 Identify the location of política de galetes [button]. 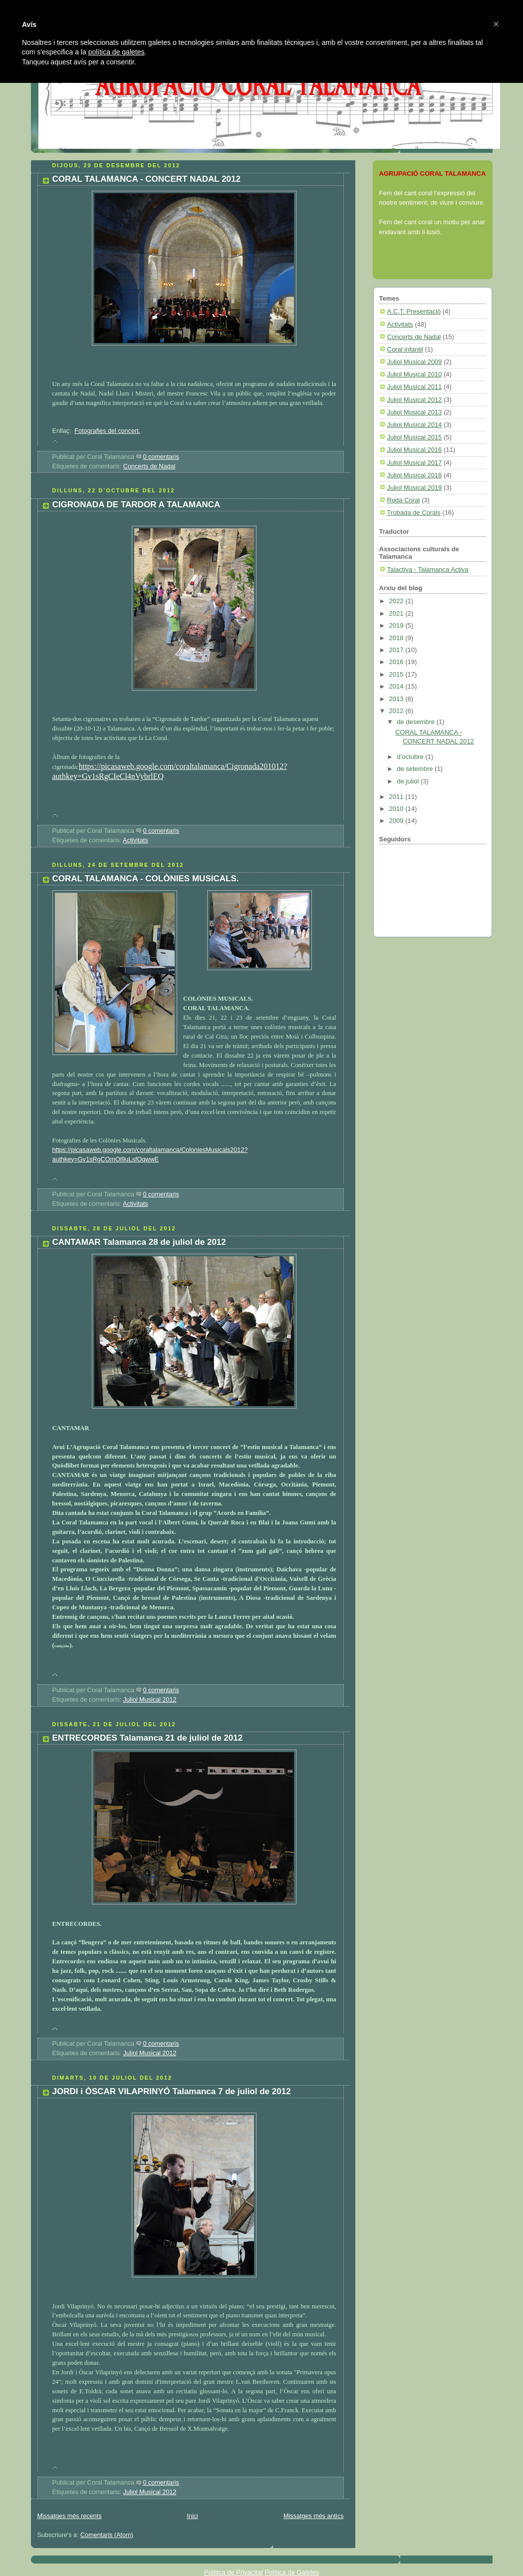
(116, 52).